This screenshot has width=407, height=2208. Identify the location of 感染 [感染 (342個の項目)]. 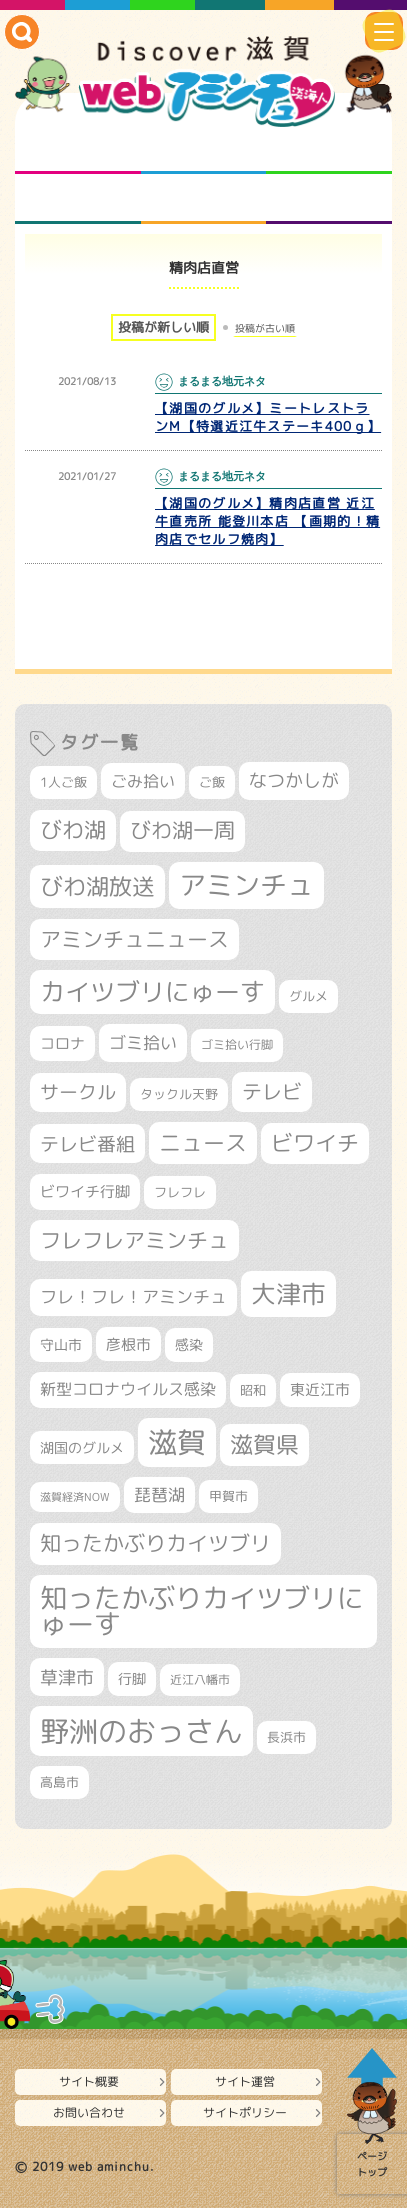
(189, 1345).